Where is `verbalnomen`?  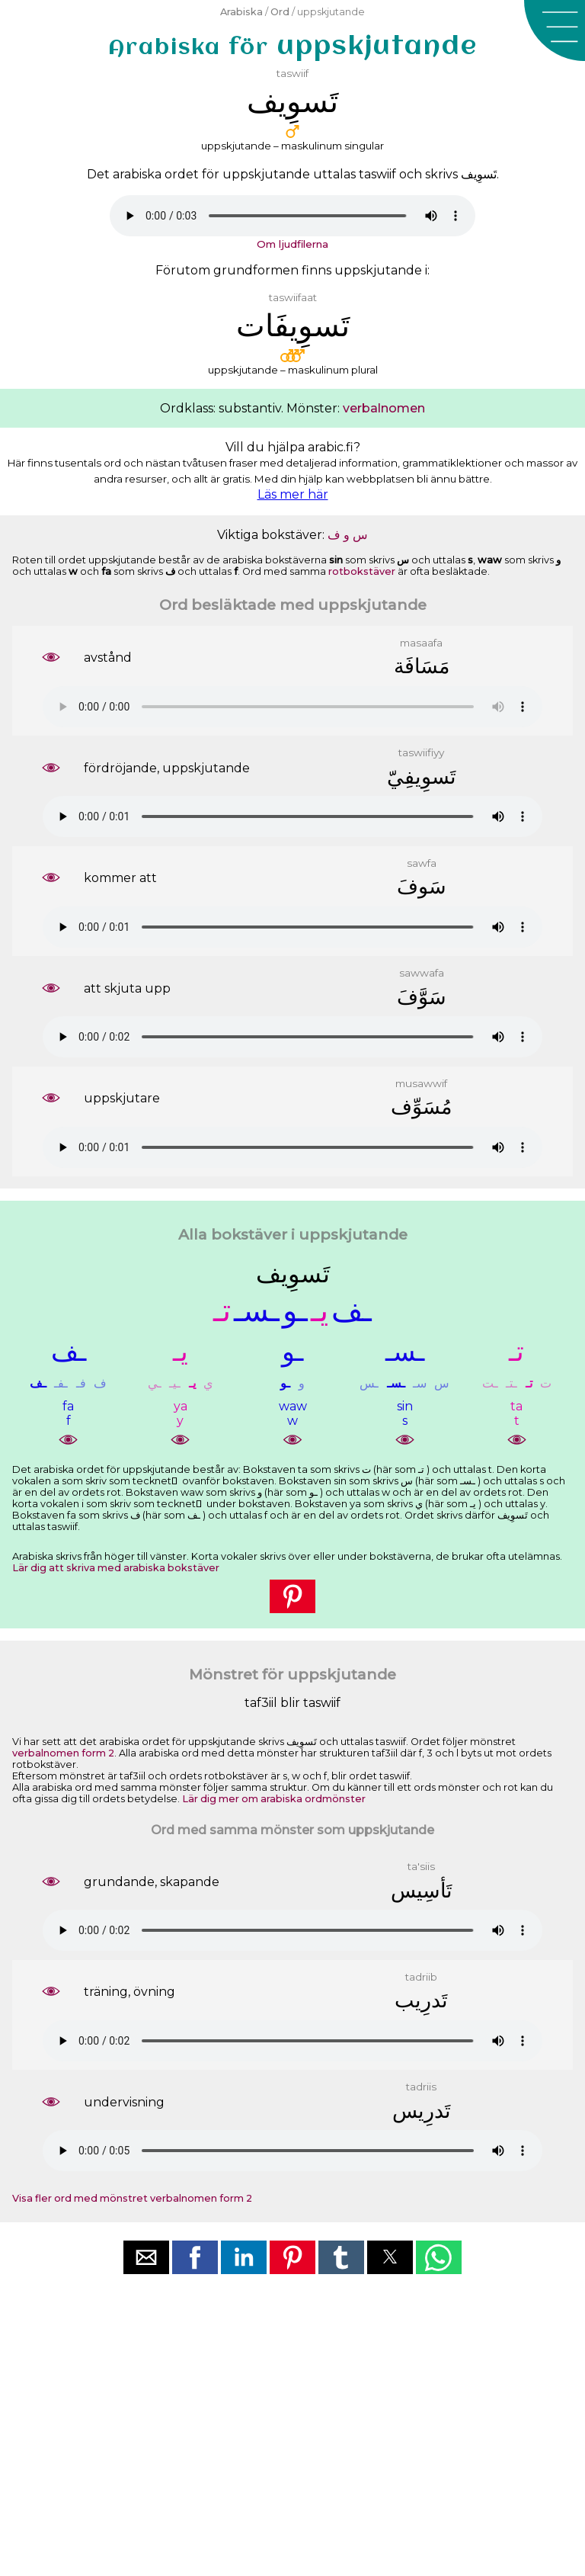 verbalnomen is located at coordinates (384, 408).